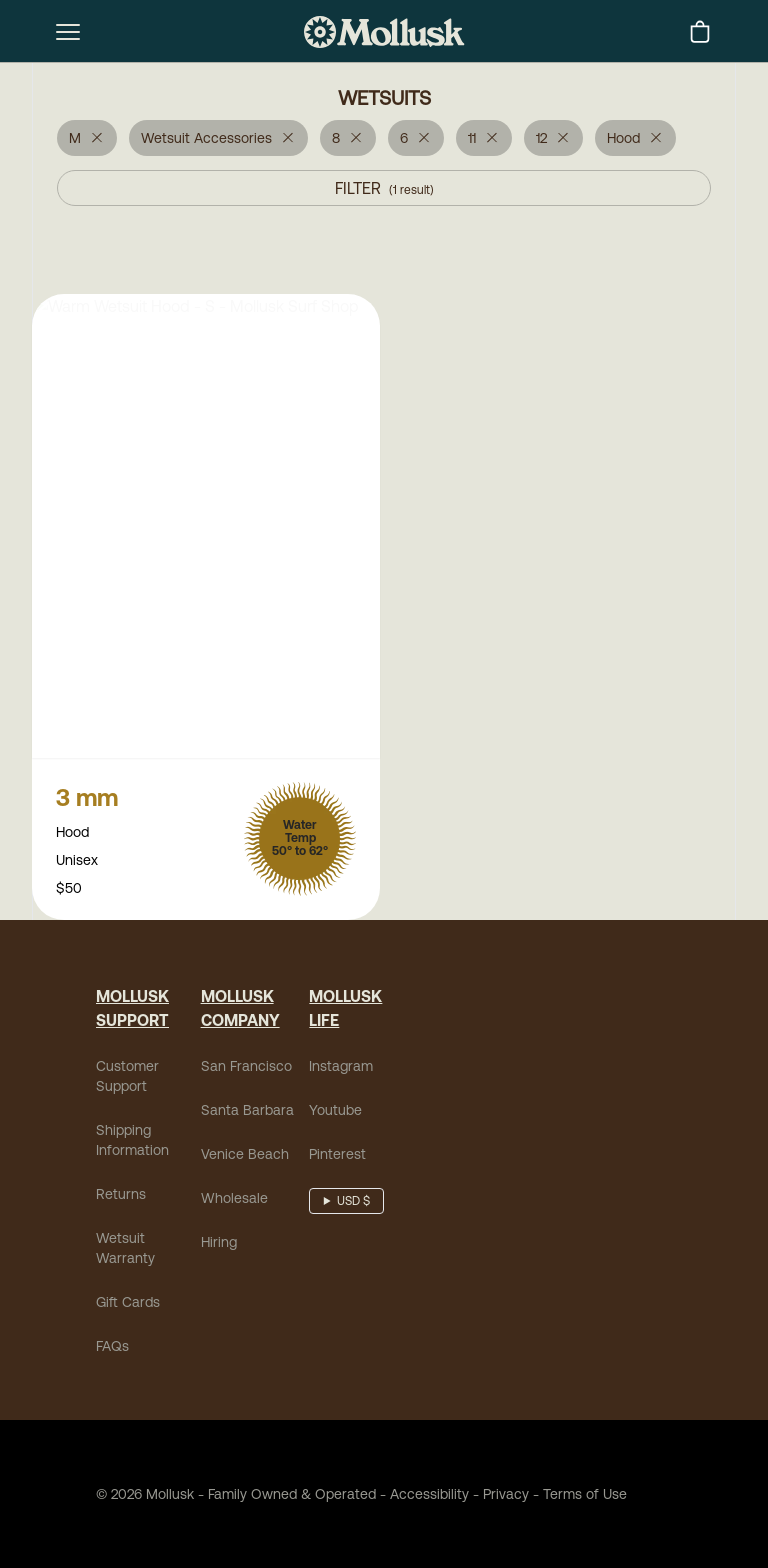  What do you see at coordinates (245, 1156) in the screenshot?
I see `Venice Beach` at bounding box center [245, 1156].